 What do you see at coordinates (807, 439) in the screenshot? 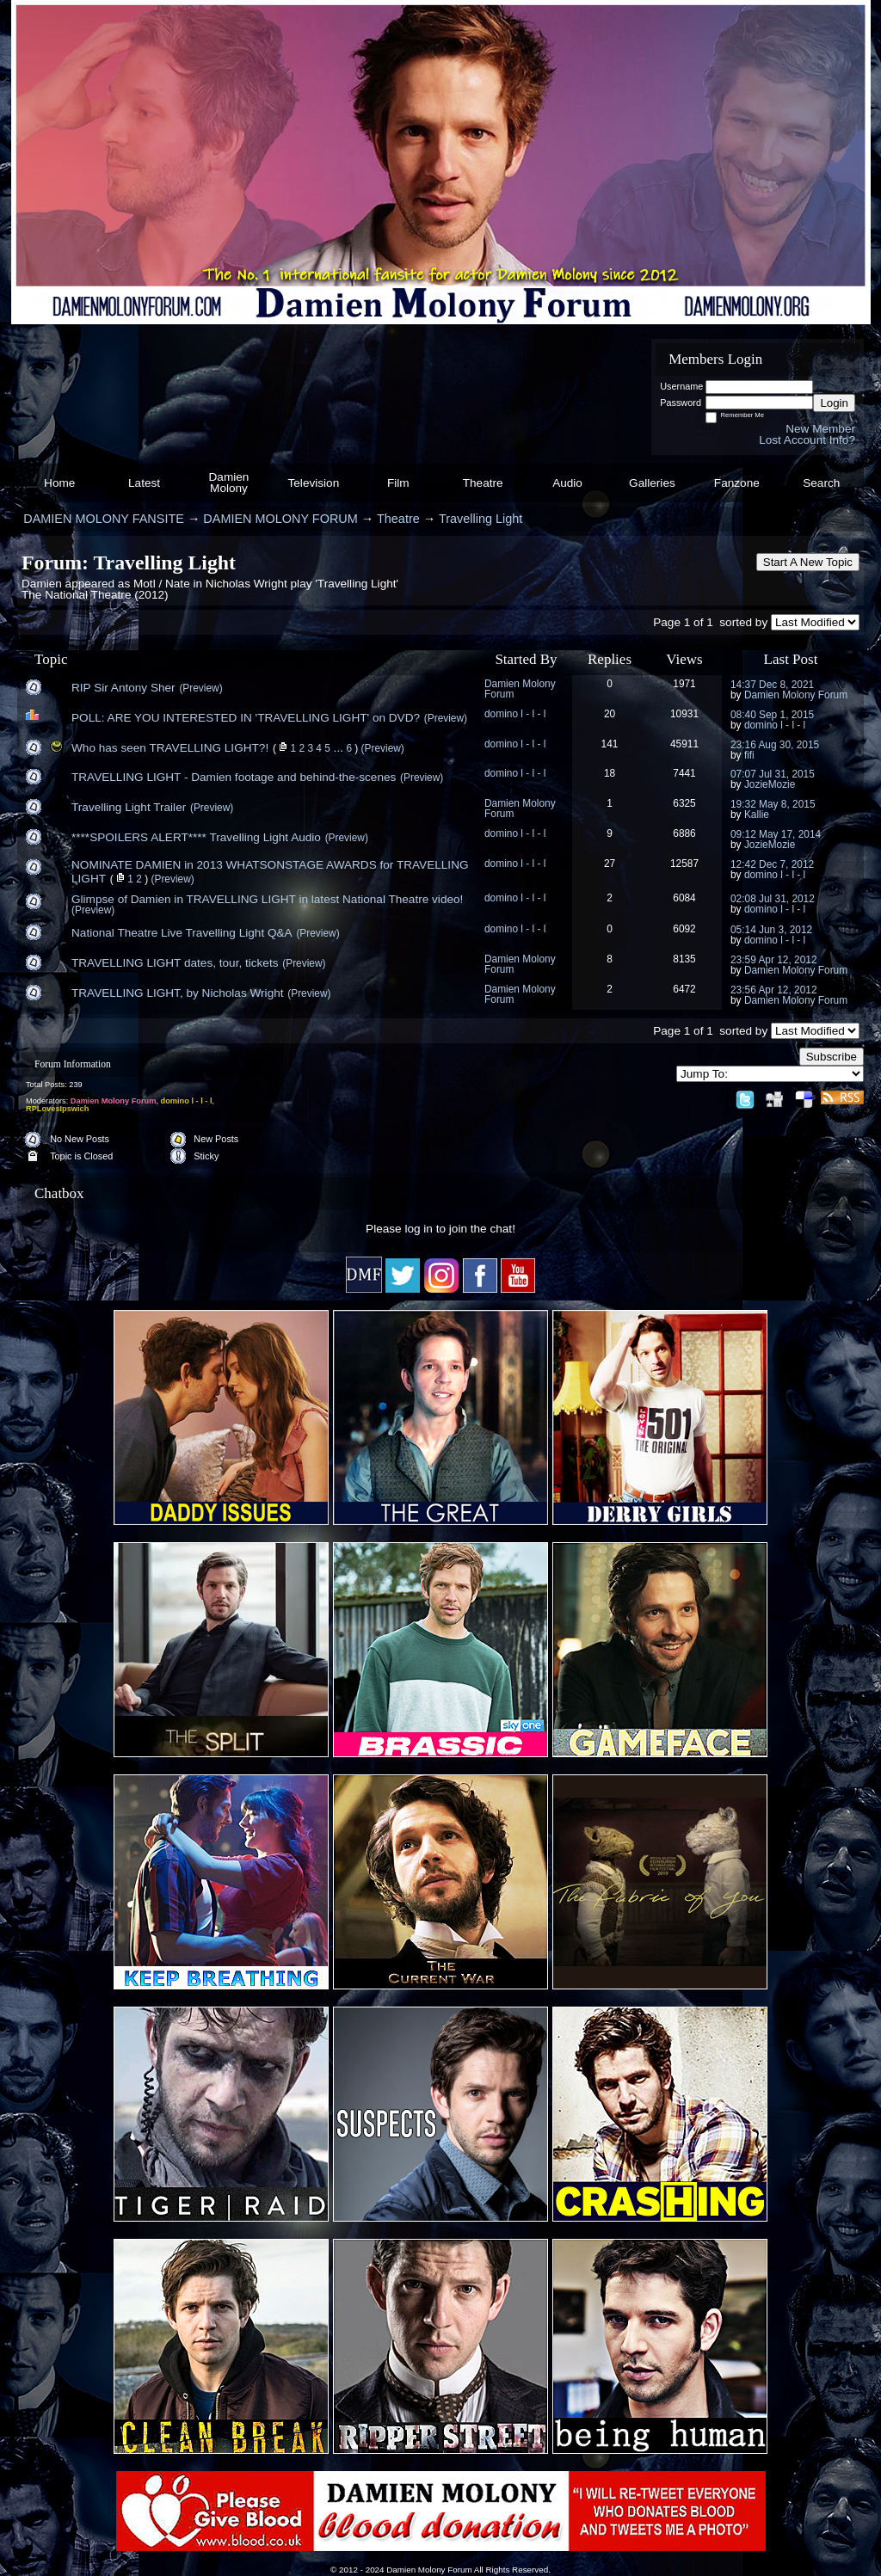
I see `Lost Account Info?` at bounding box center [807, 439].